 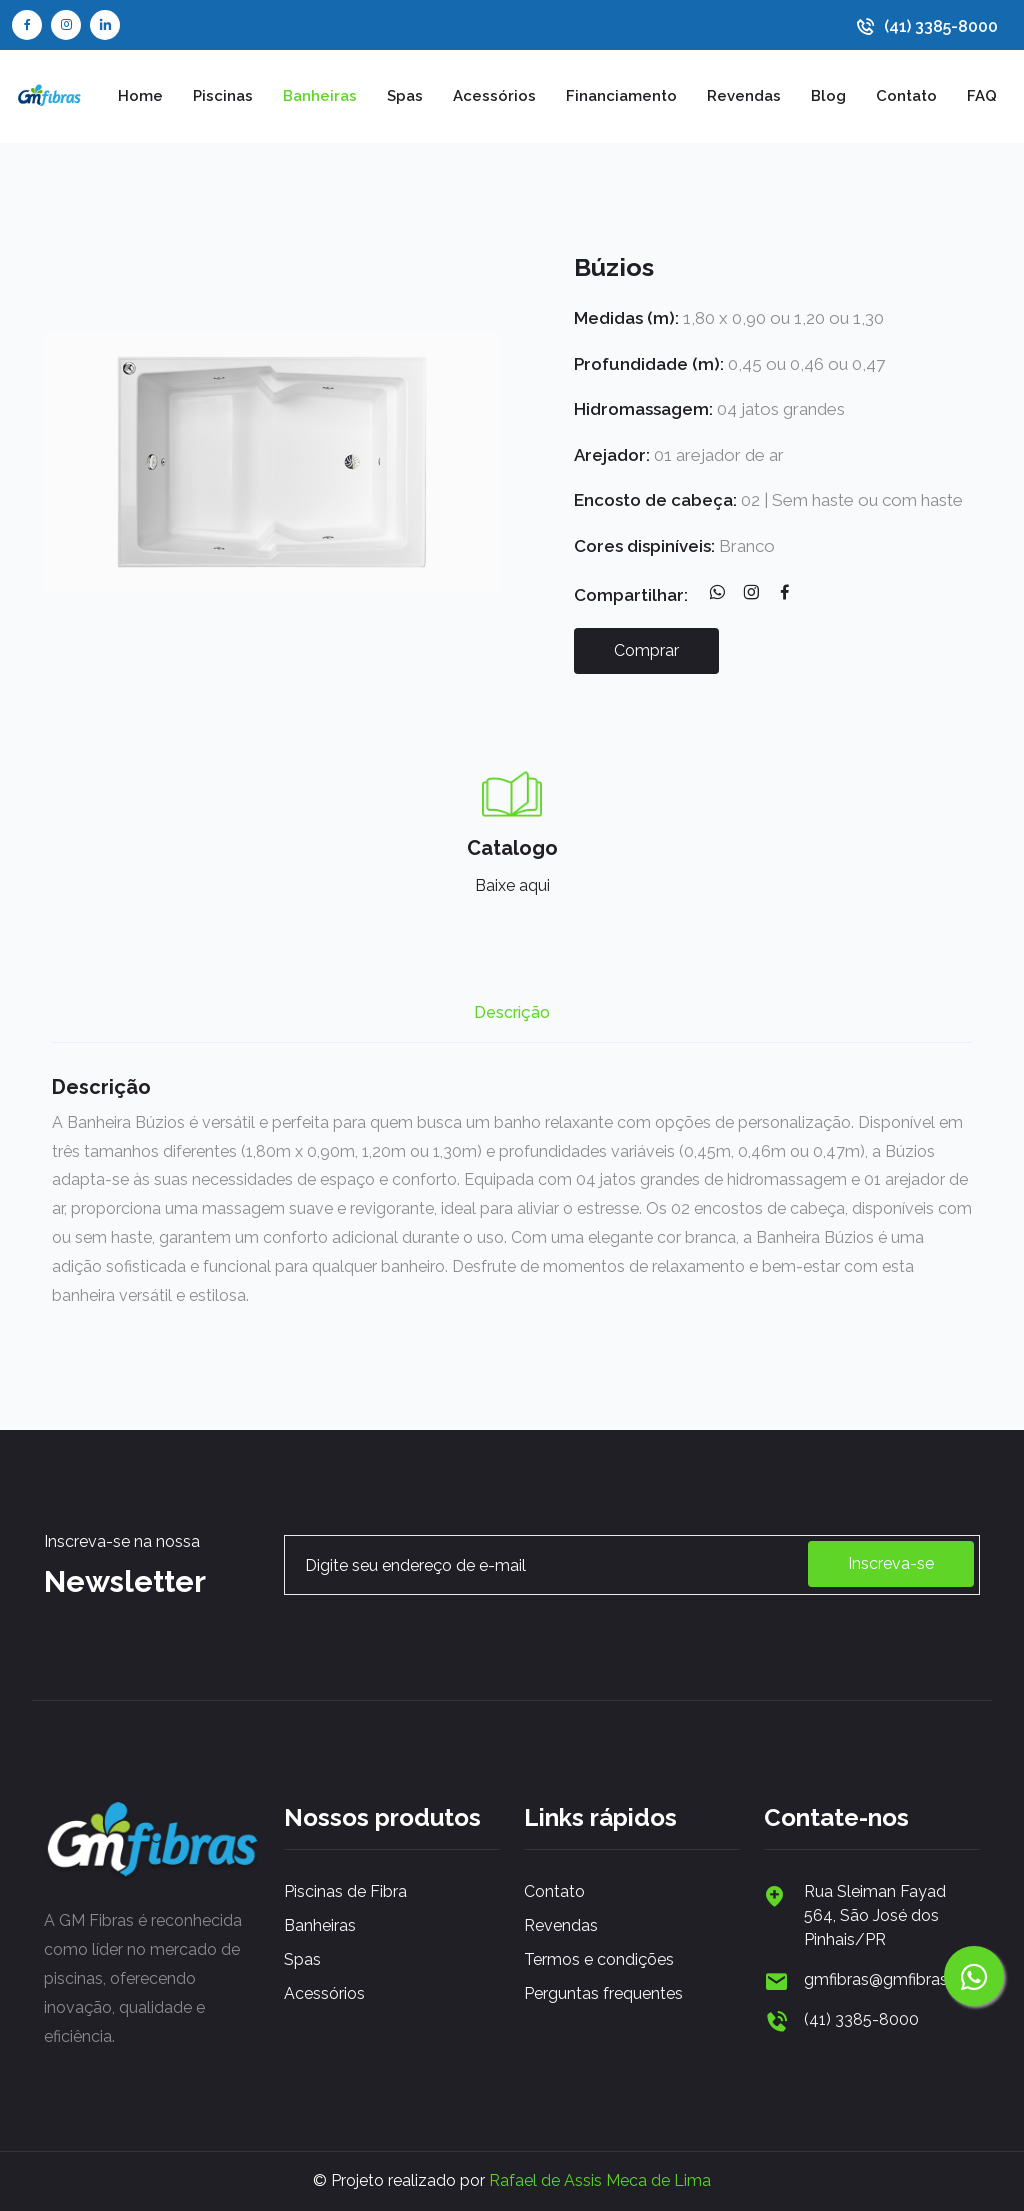 What do you see at coordinates (875, 1915) in the screenshot?
I see `Rua Sleiman Fayad 564, São José dos Pinhais/PR` at bounding box center [875, 1915].